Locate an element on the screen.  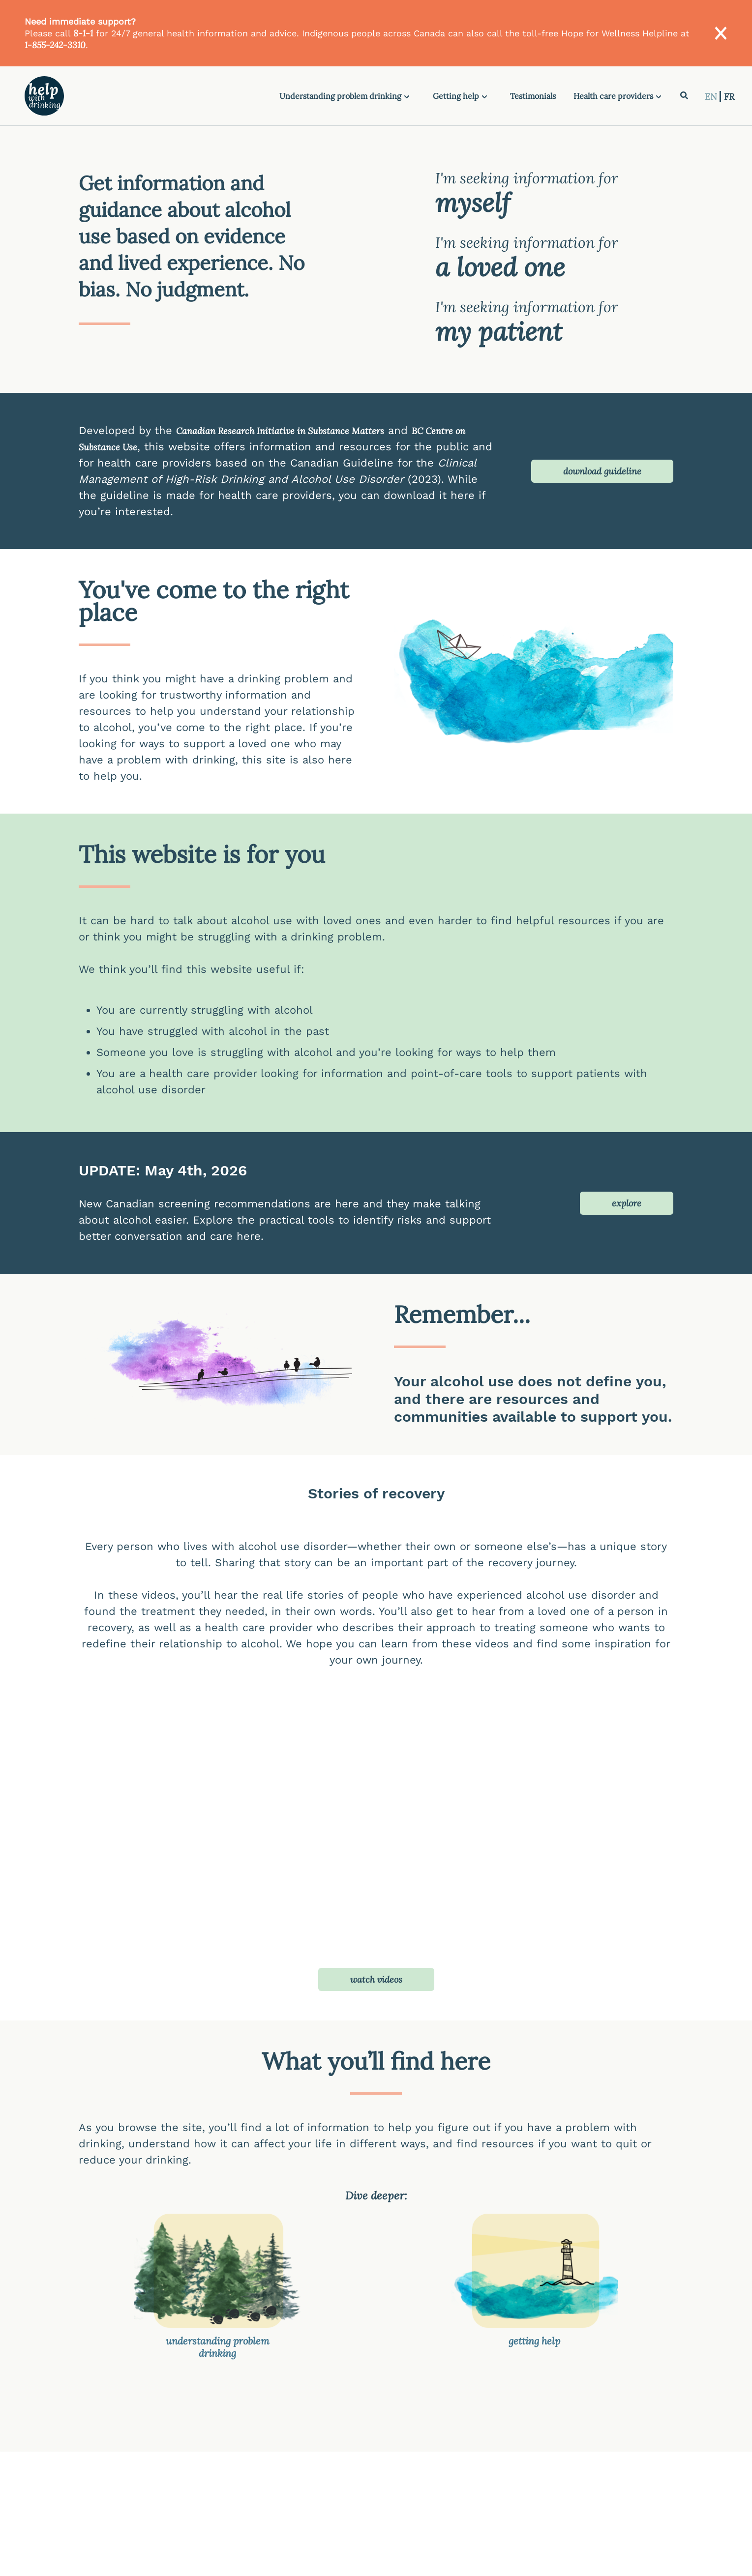
8-1-1 is located at coordinates (83, 33).